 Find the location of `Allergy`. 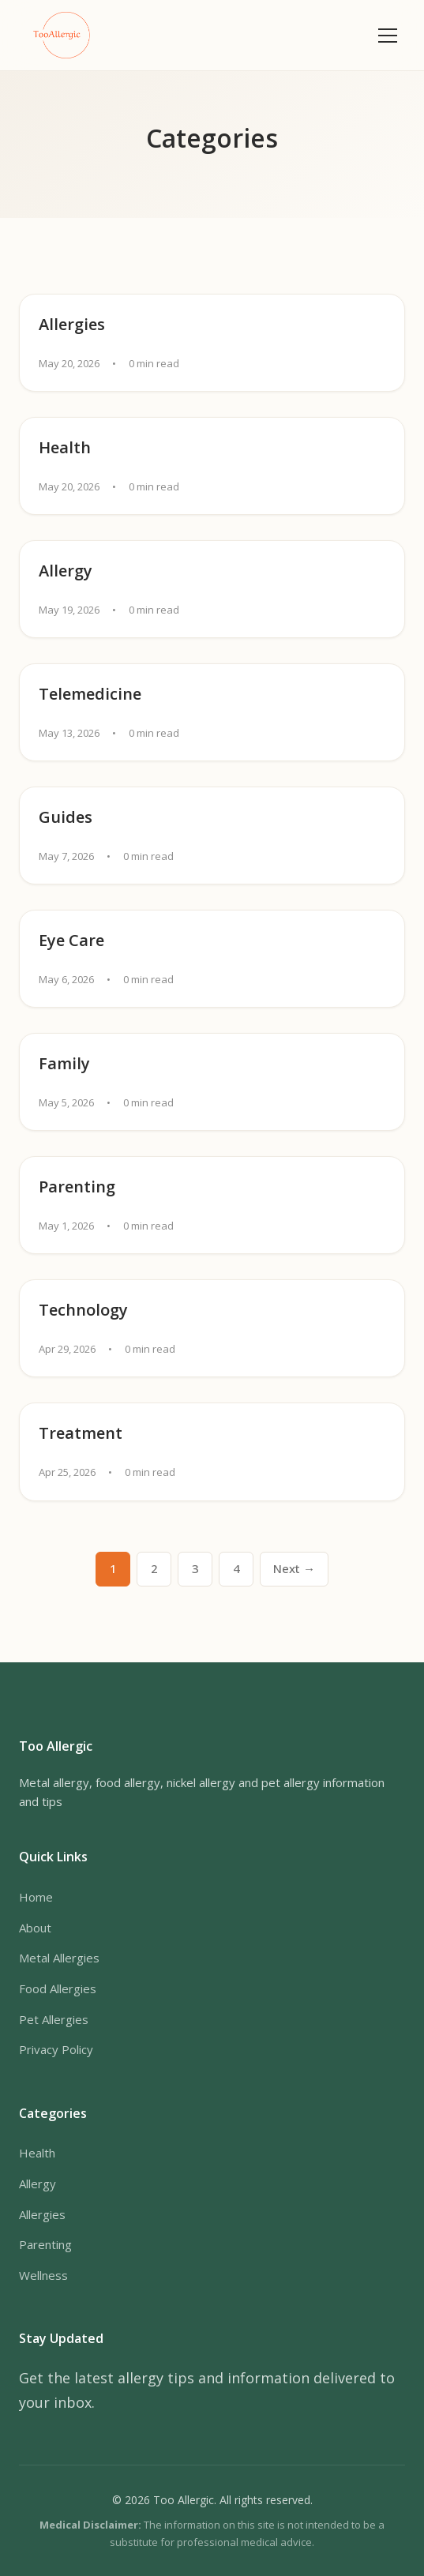

Allergy is located at coordinates (65, 570).